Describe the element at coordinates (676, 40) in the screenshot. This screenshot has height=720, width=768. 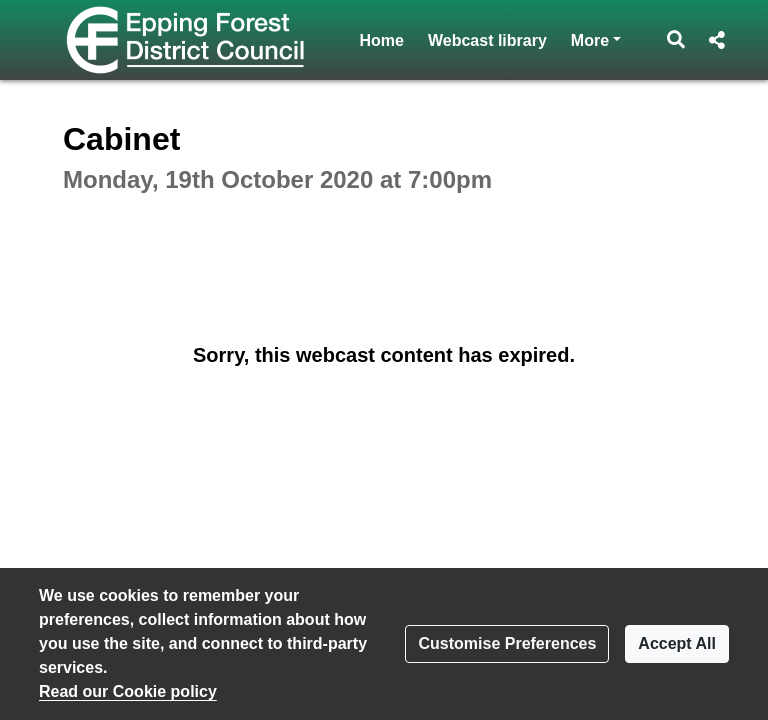
I see `[button]` at that location.